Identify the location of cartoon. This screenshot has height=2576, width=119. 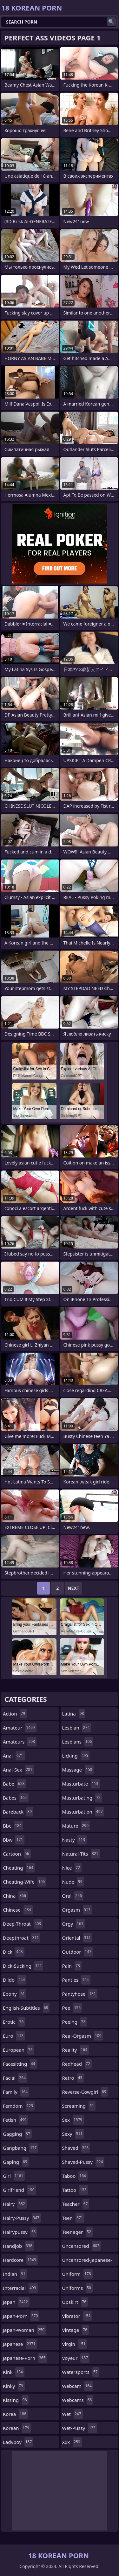
(17, 1853).